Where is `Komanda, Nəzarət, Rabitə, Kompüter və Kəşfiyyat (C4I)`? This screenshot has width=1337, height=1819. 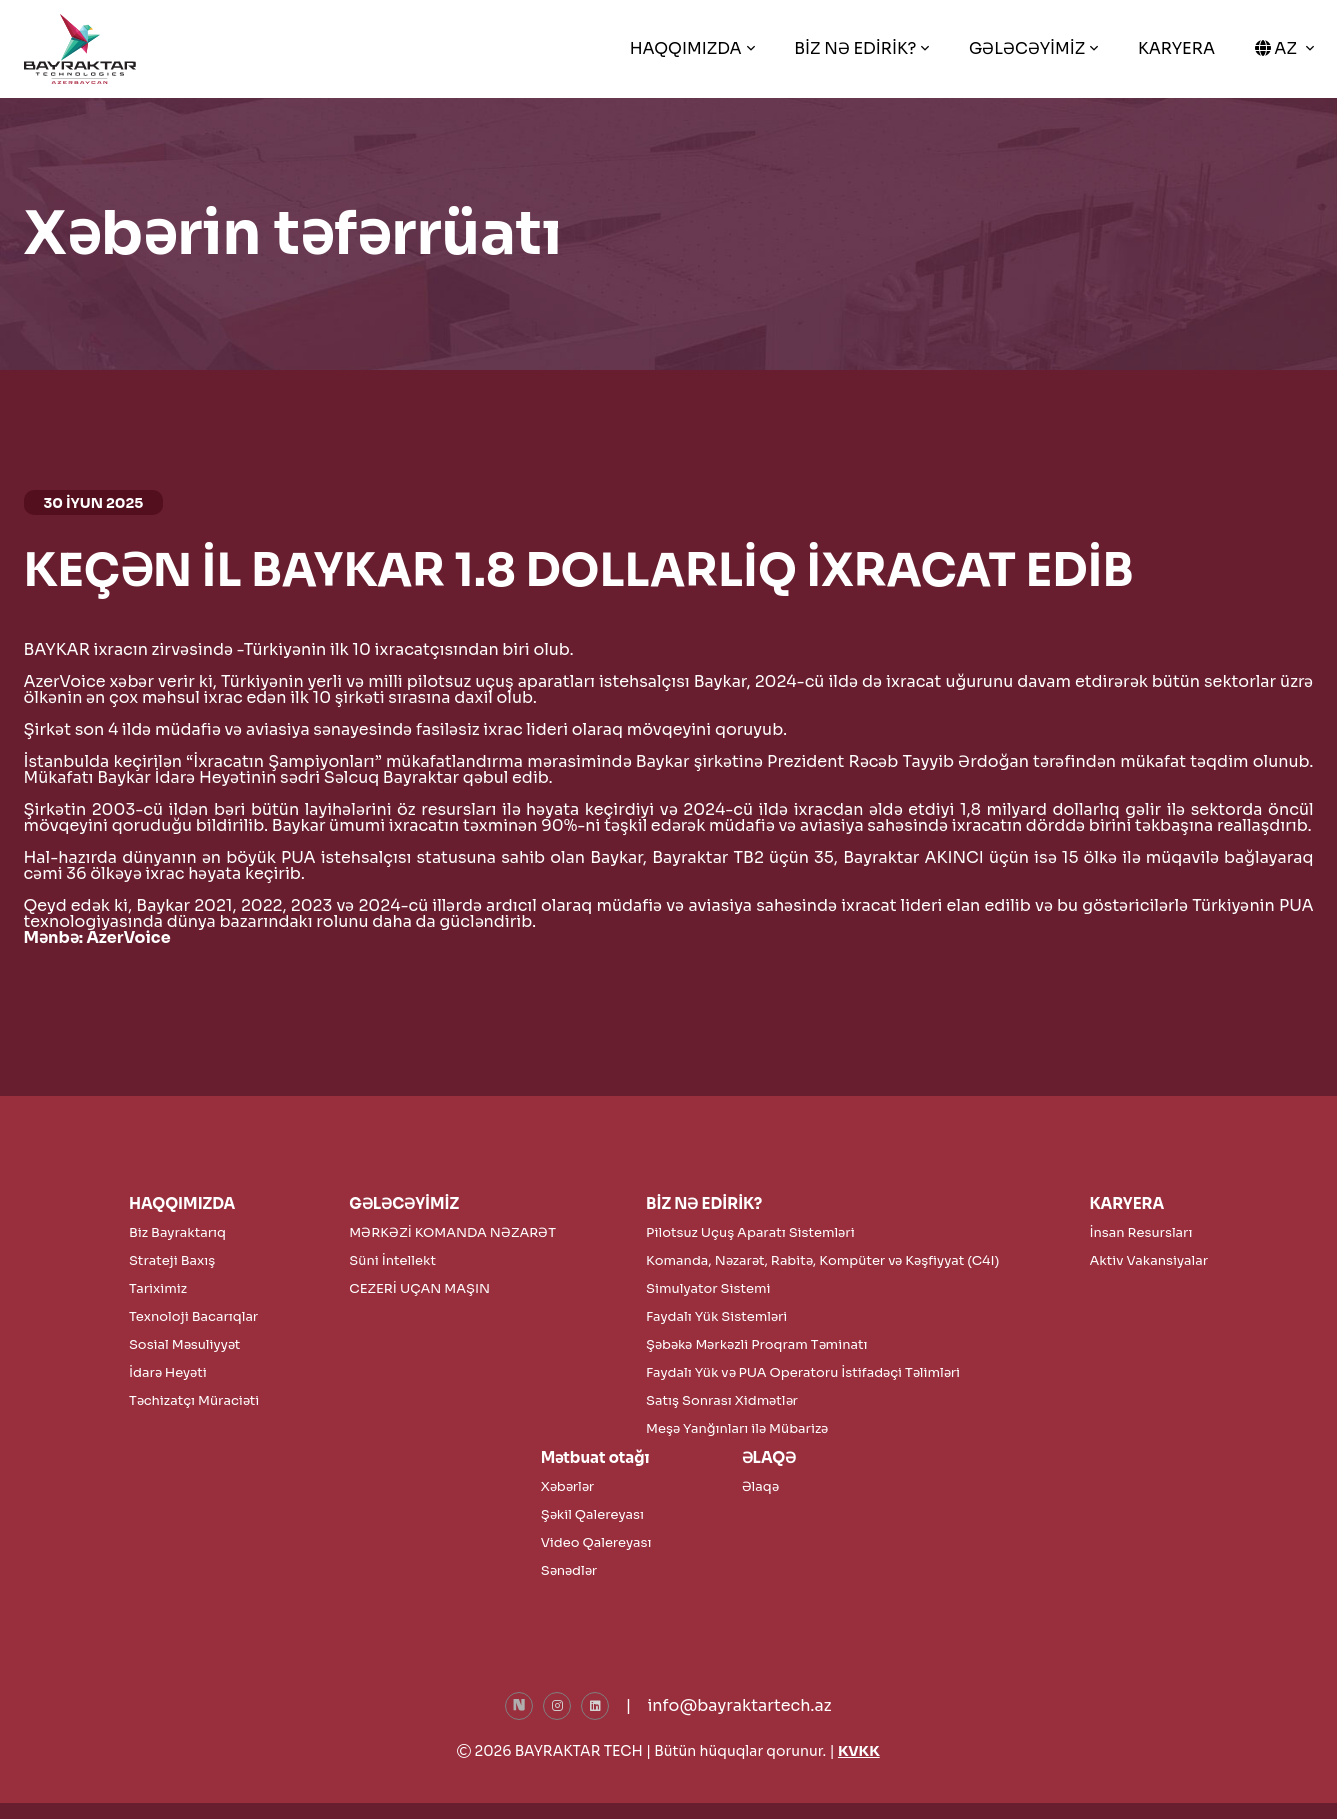
Komanda, Nəzarət, Rabitə, Kompüter və Kəşfiyyat (C4I) is located at coordinates (822, 1260).